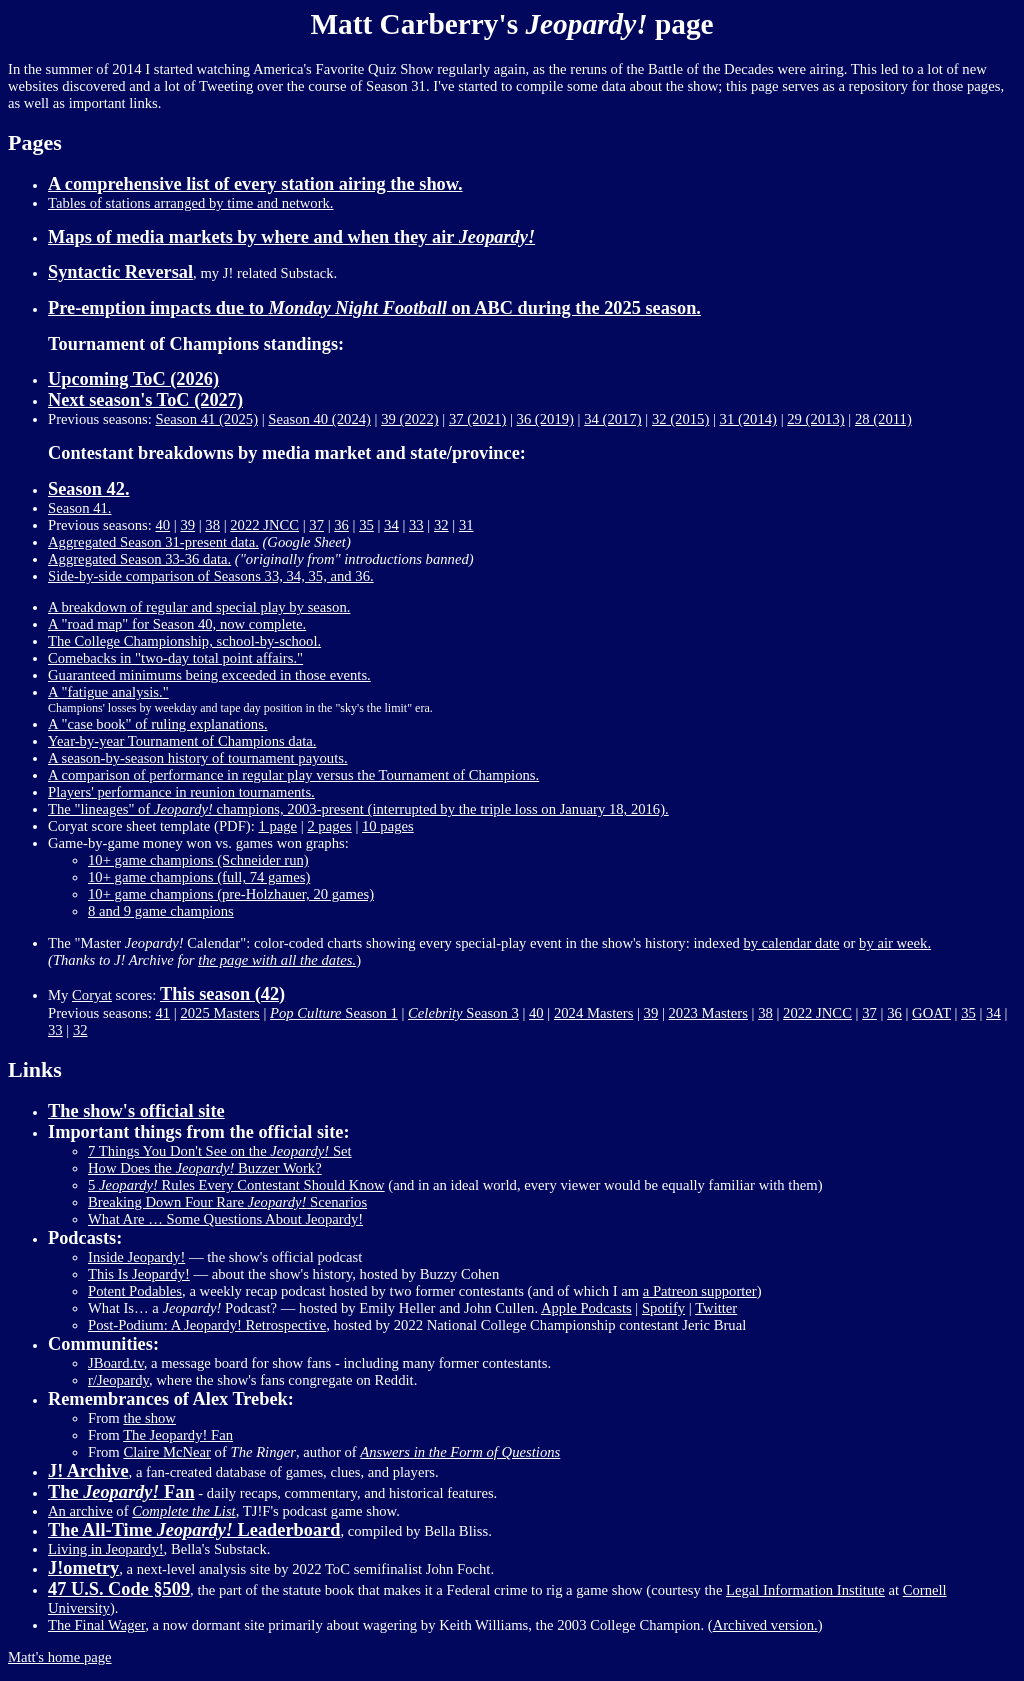 The height and width of the screenshot is (1681, 1024). Describe the element at coordinates (207, 1325) in the screenshot. I see `Post-Podium: A Jeopardy! Retrospective` at that location.